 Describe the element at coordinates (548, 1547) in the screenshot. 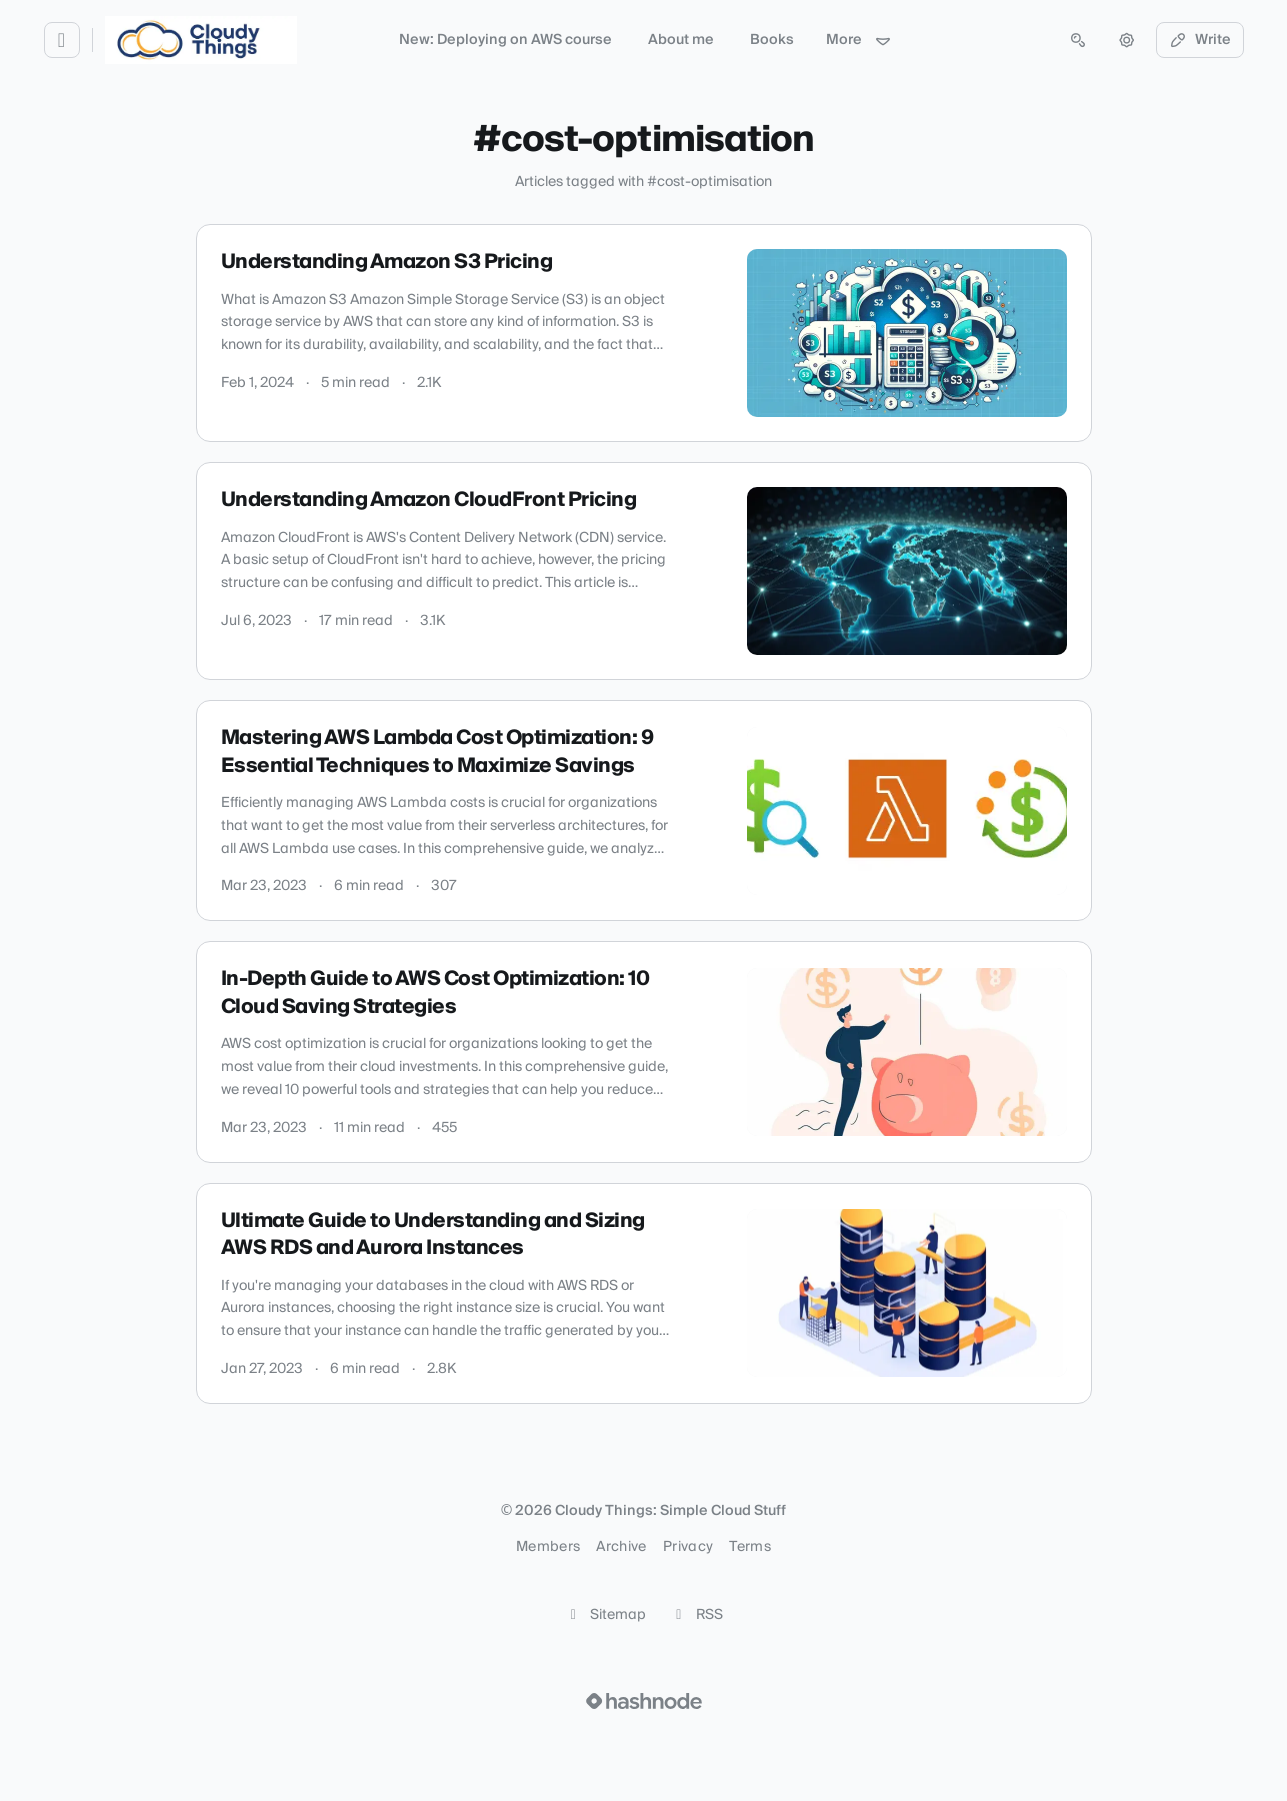

I see `Members` at that location.